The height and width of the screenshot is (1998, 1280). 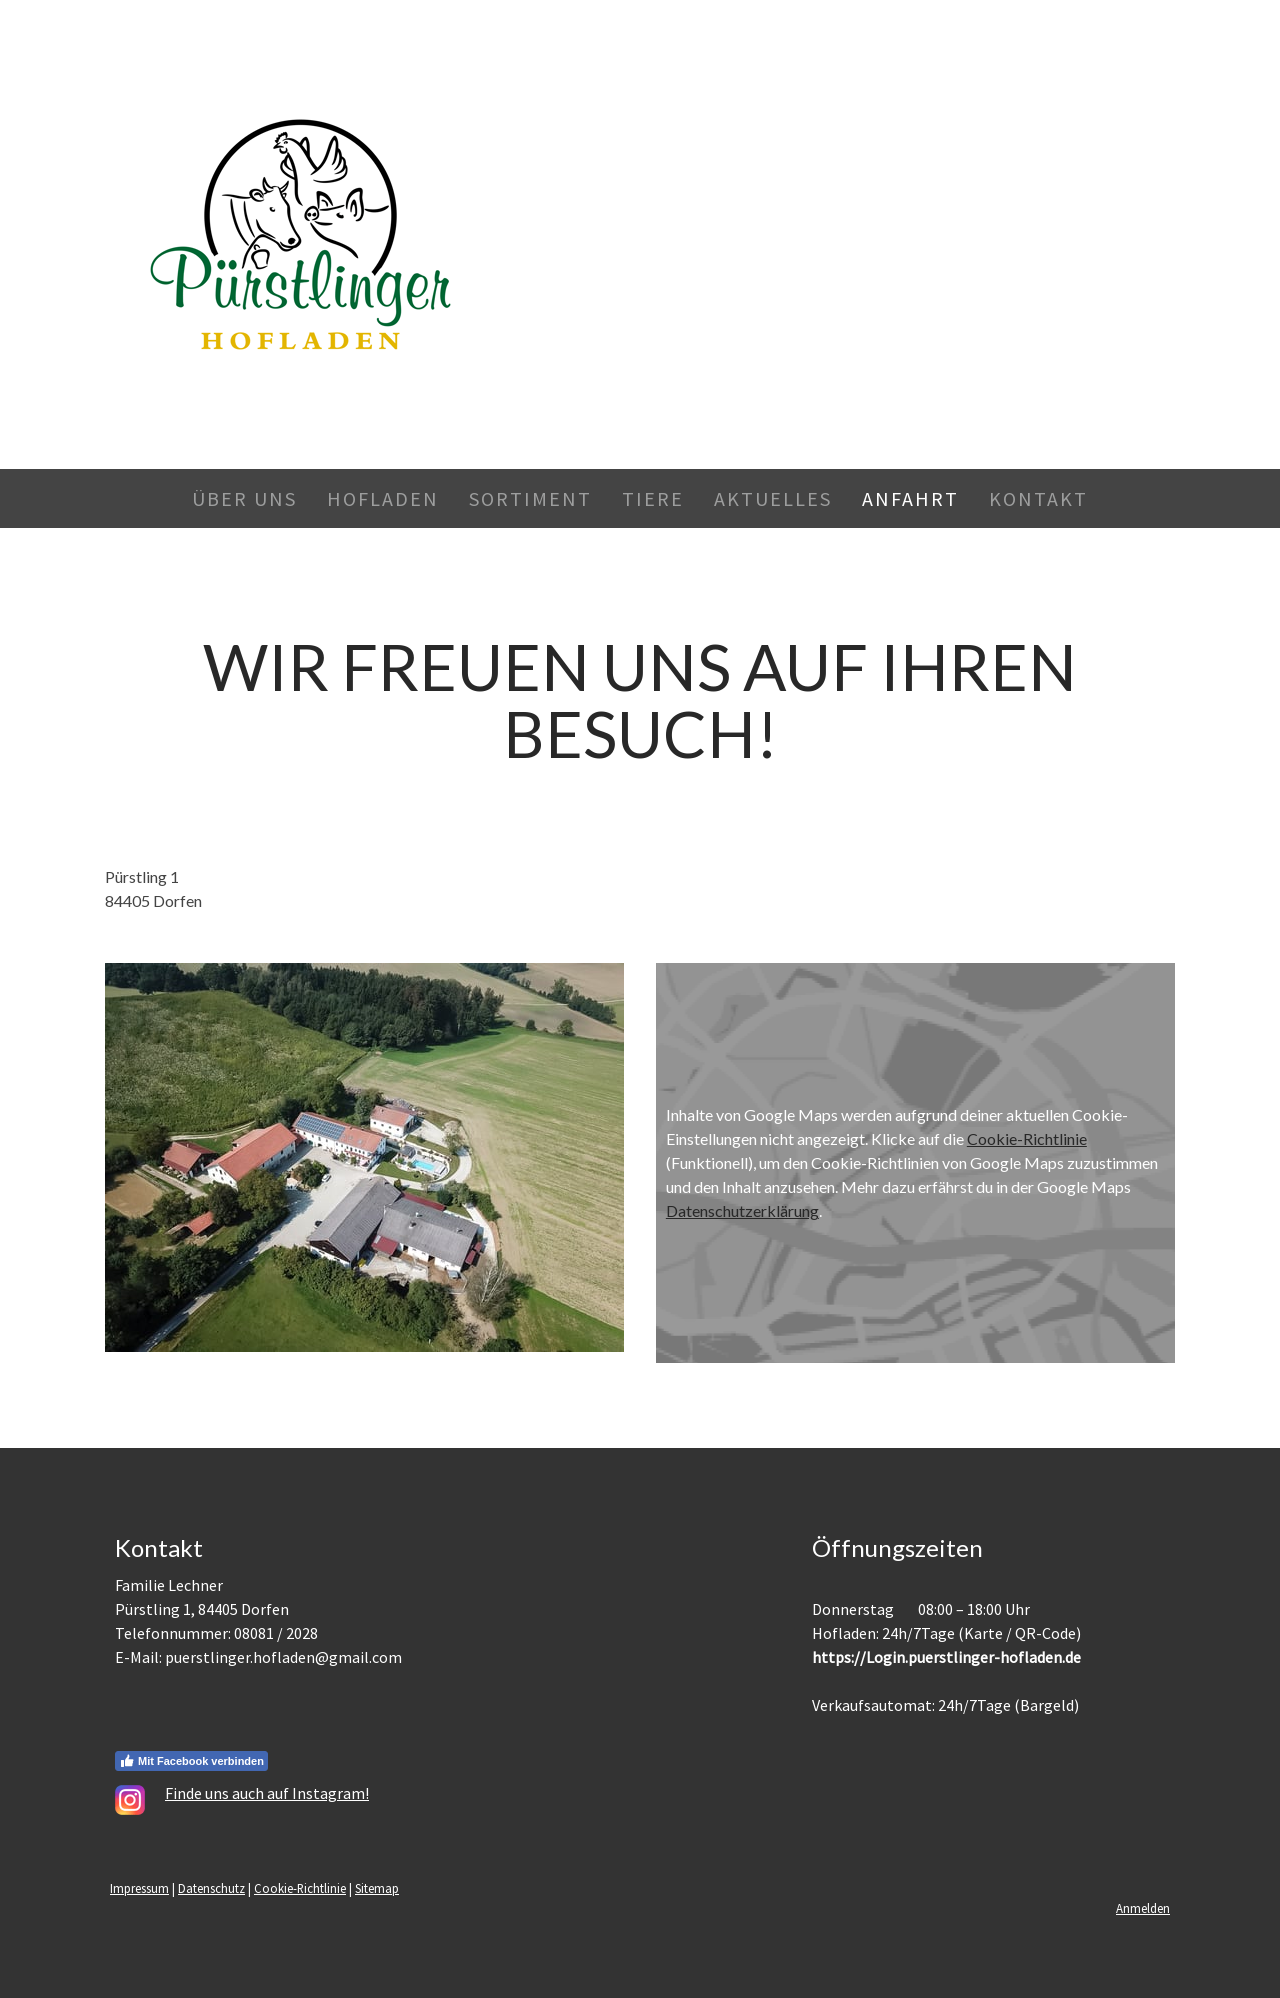 What do you see at coordinates (530, 498) in the screenshot?
I see `Sortiment` at bounding box center [530, 498].